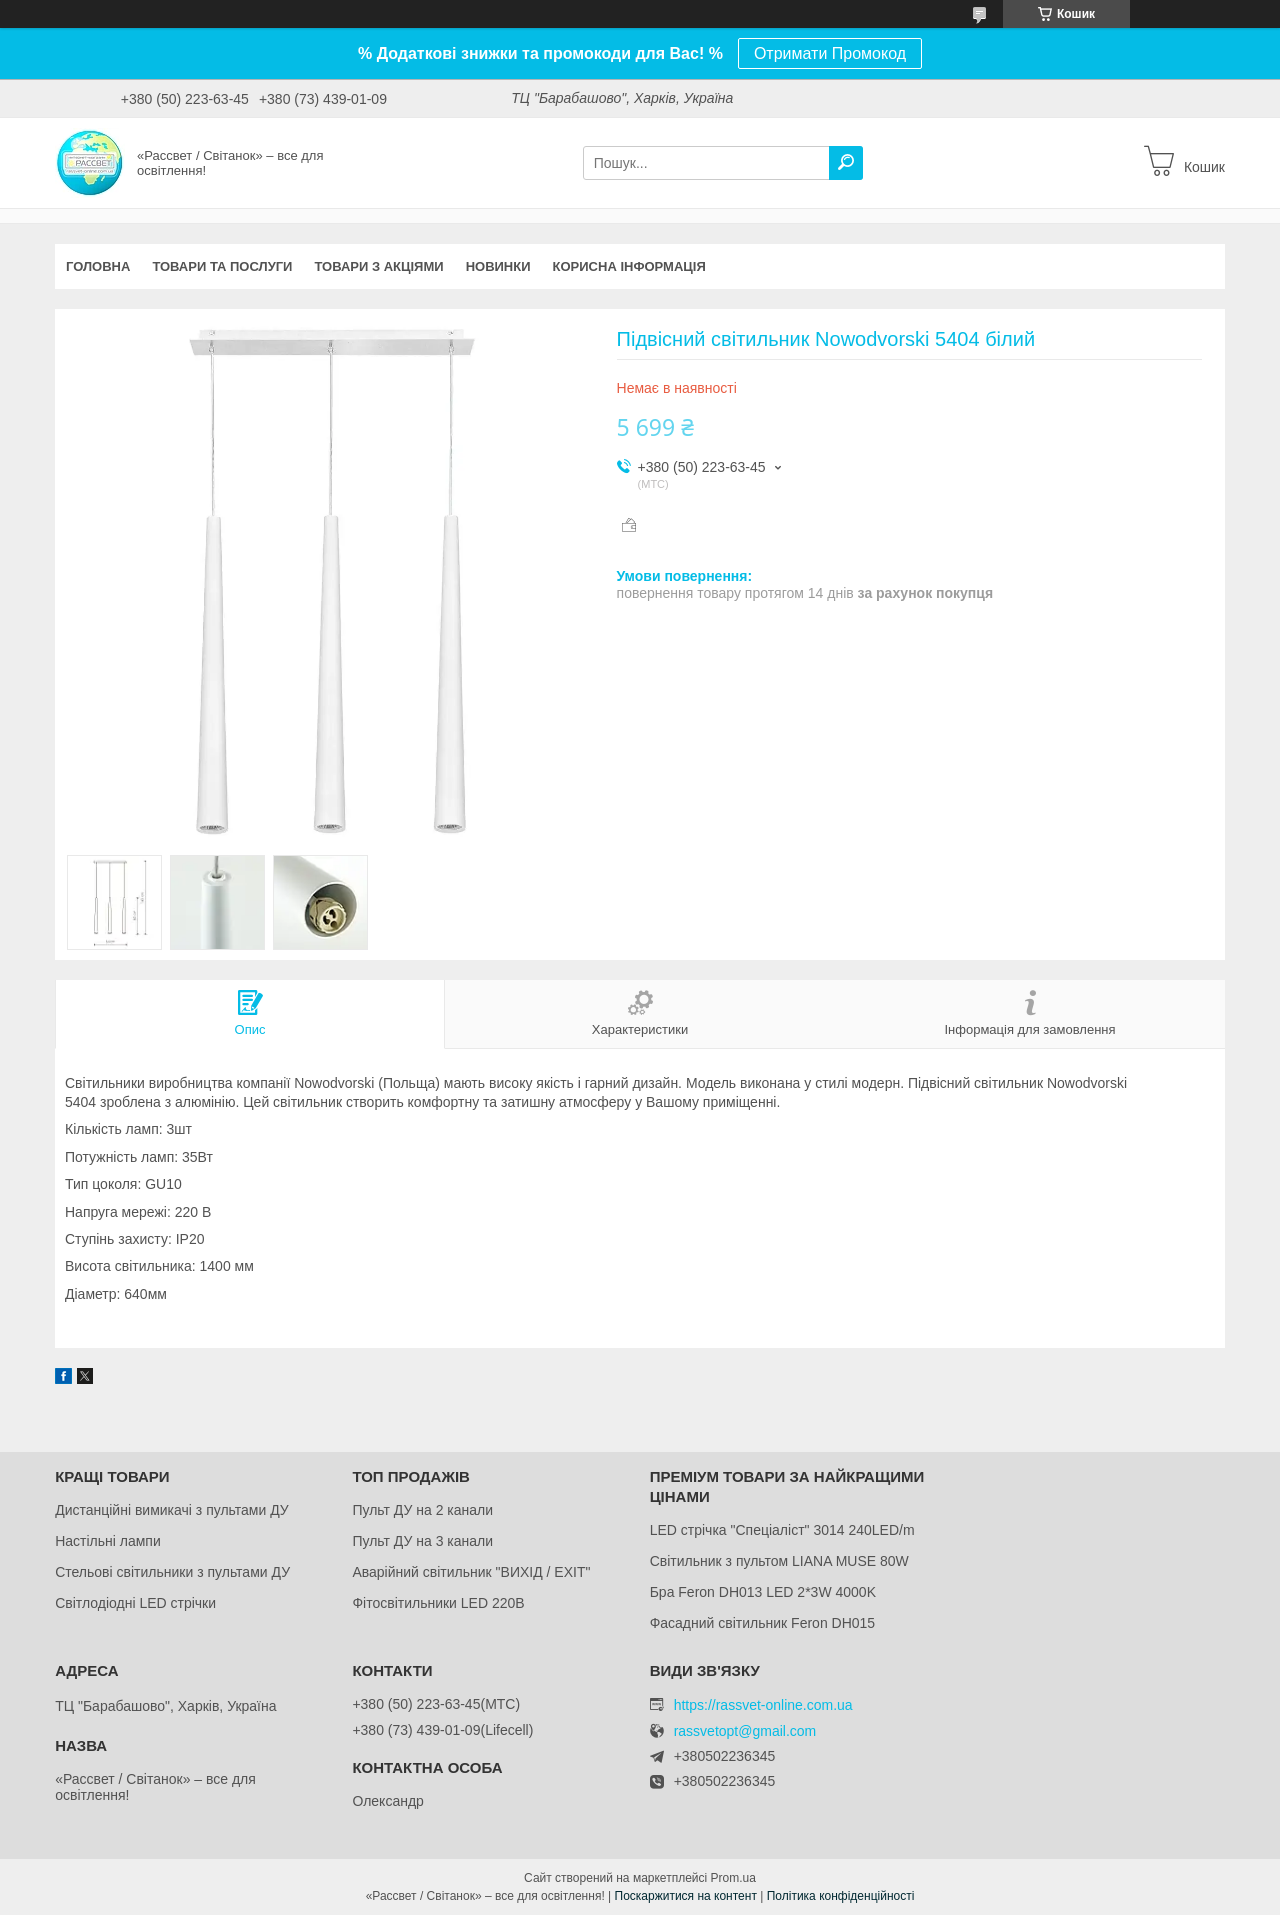  What do you see at coordinates (172, 1572) in the screenshot?
I see `Стельові світильники з пультами ДУ` at bounding box center [172, 1572].